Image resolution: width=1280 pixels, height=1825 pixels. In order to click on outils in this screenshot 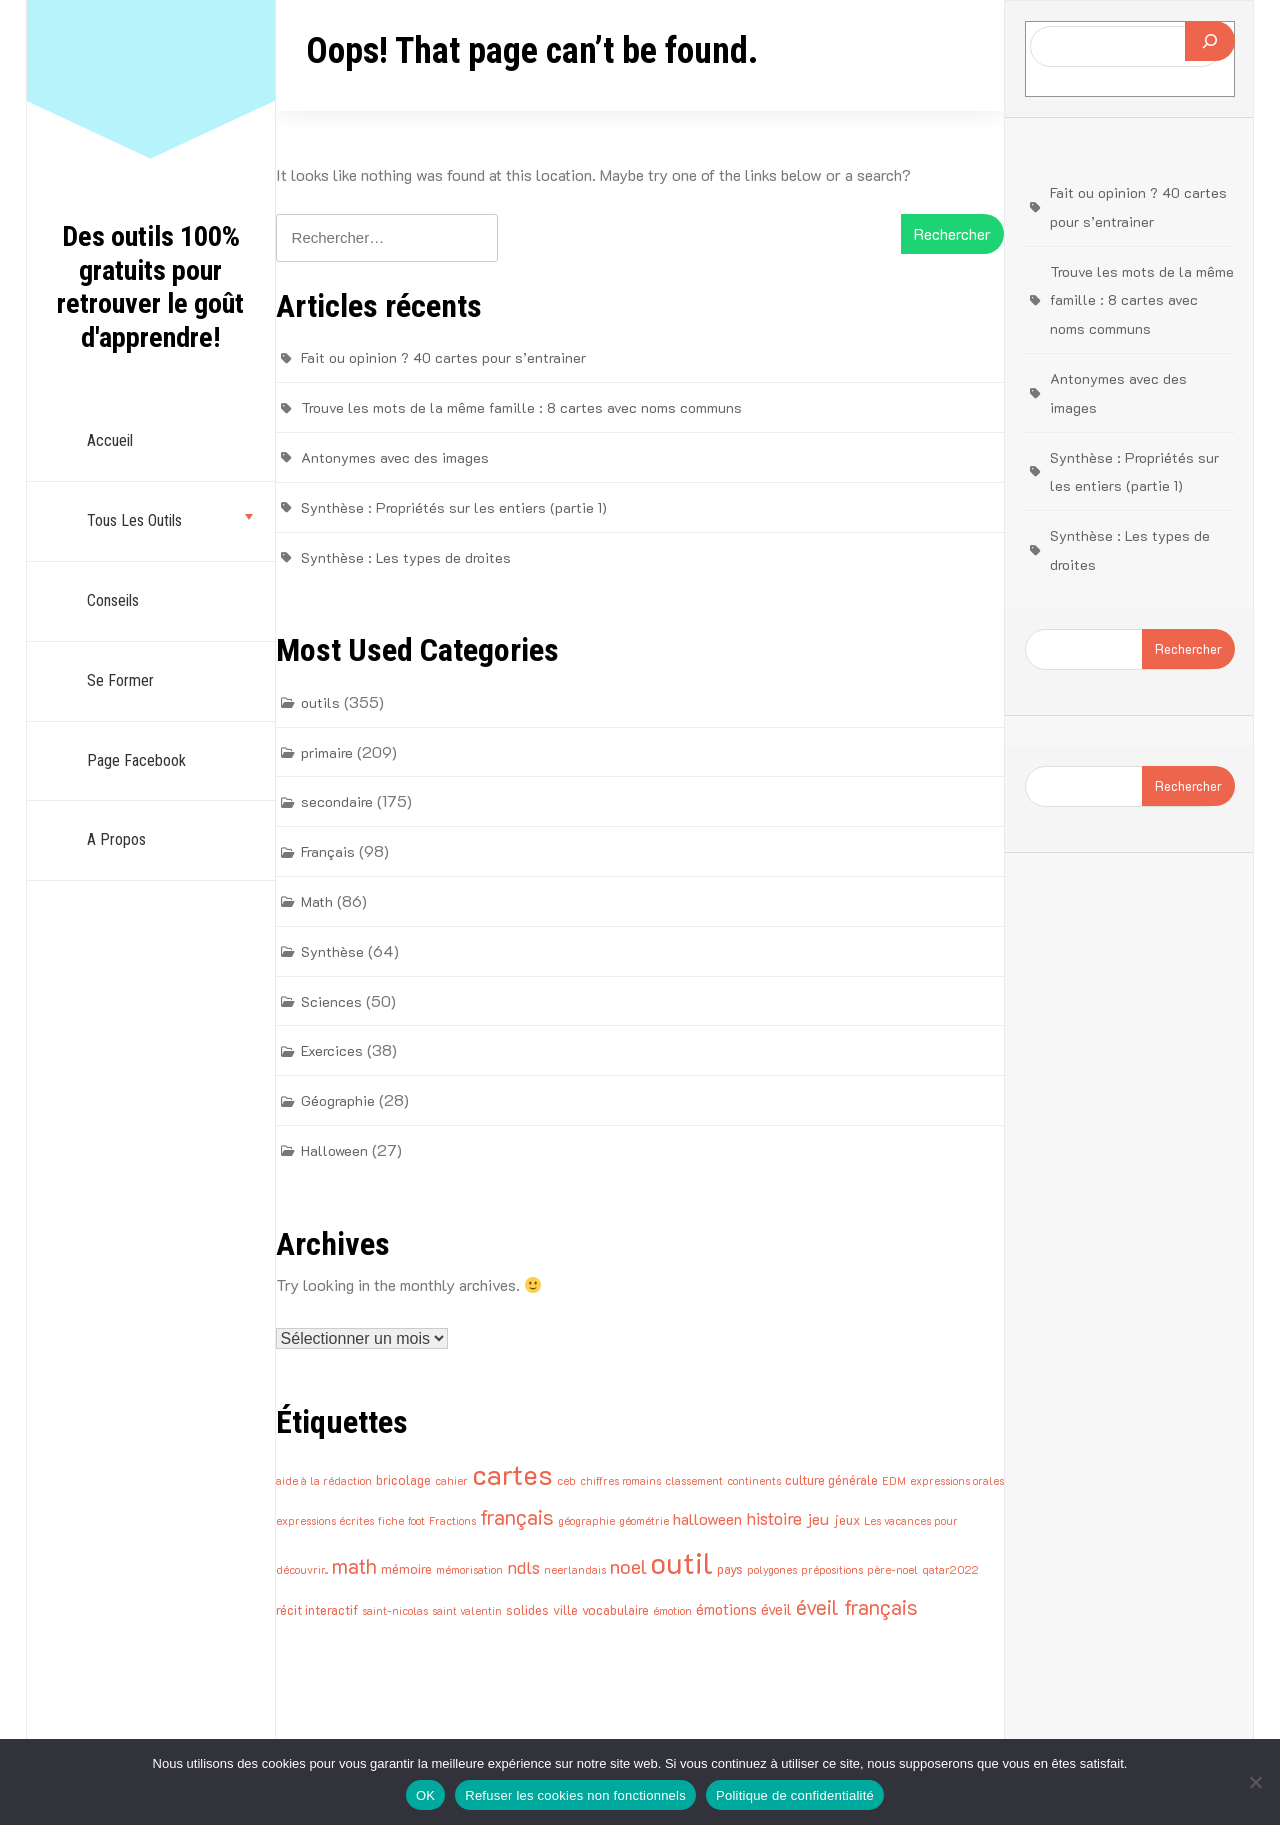, I will do `click(320, 702)`.